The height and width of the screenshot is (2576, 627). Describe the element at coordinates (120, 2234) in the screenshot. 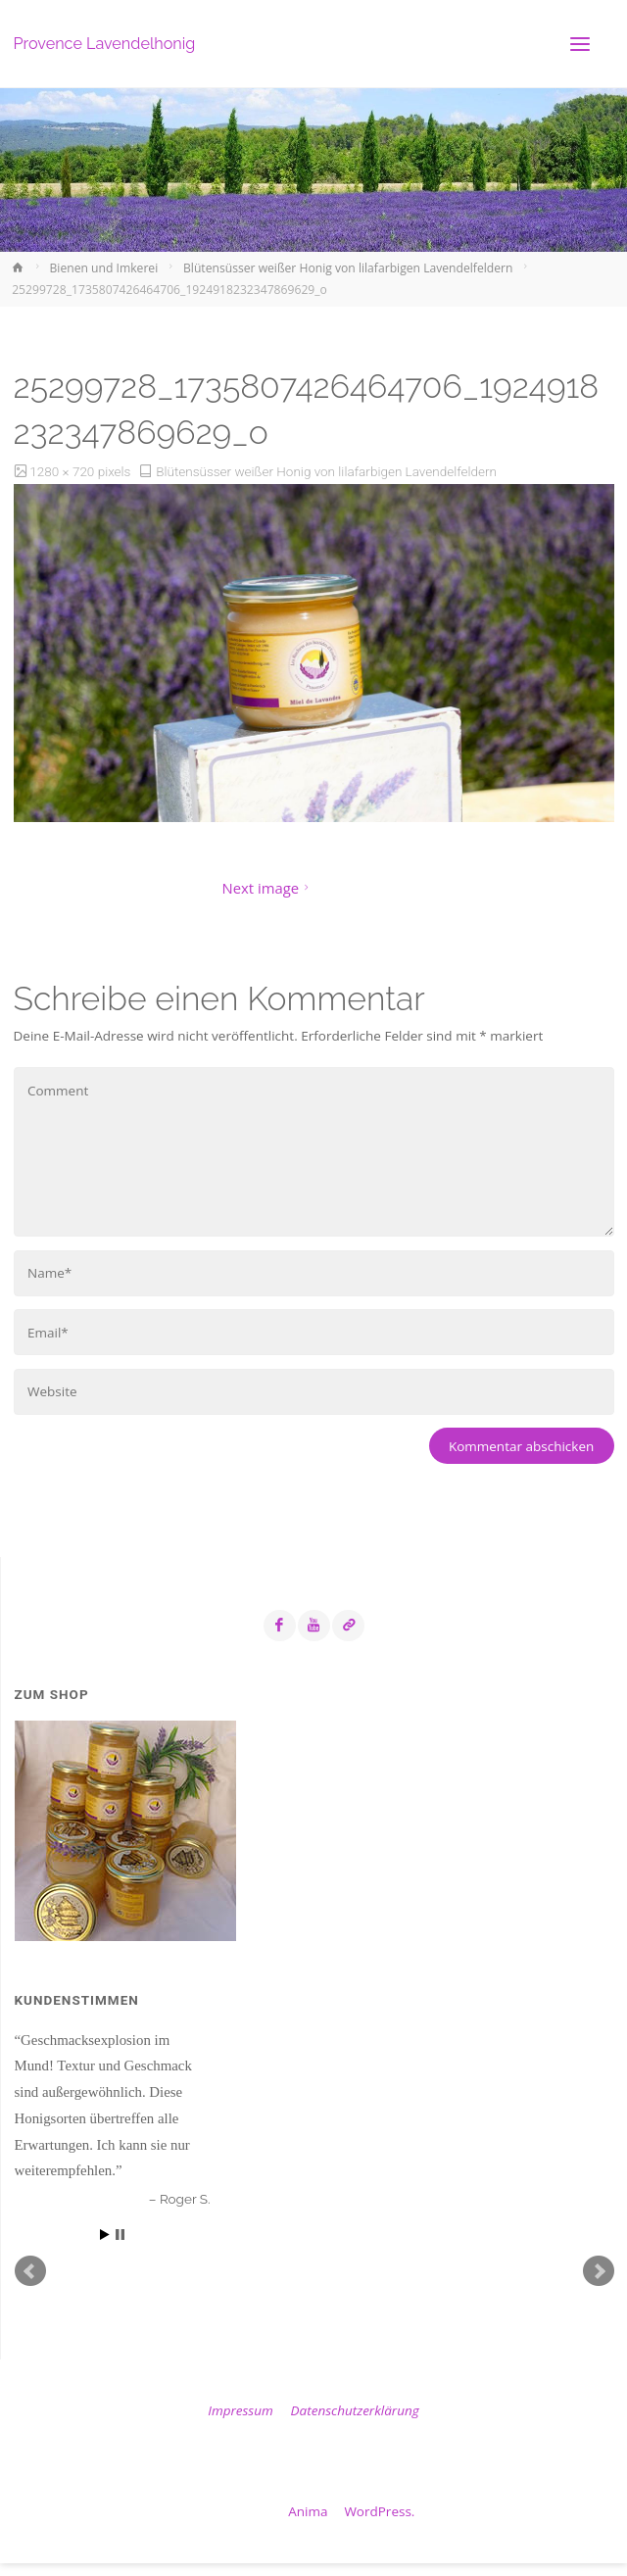

I see `Stop` at that location.